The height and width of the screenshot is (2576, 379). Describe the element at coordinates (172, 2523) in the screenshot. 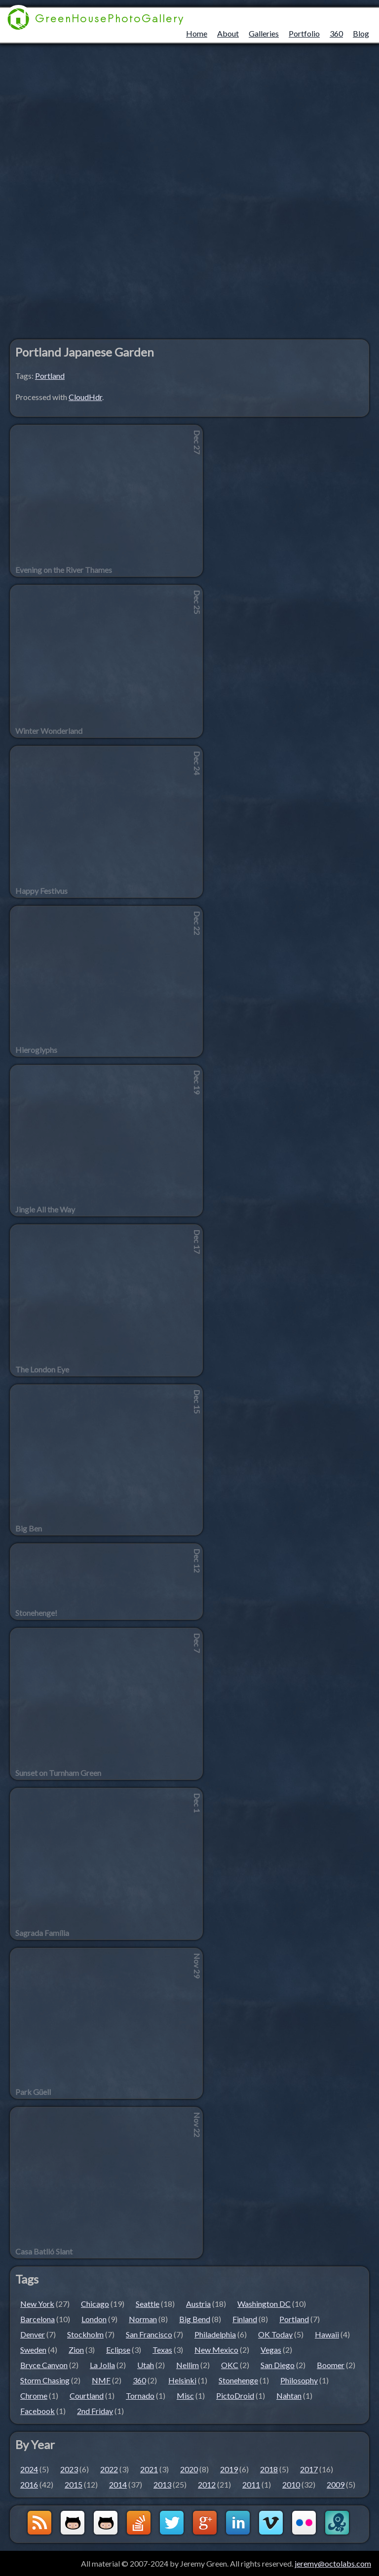

I see `Twitter` at that location.